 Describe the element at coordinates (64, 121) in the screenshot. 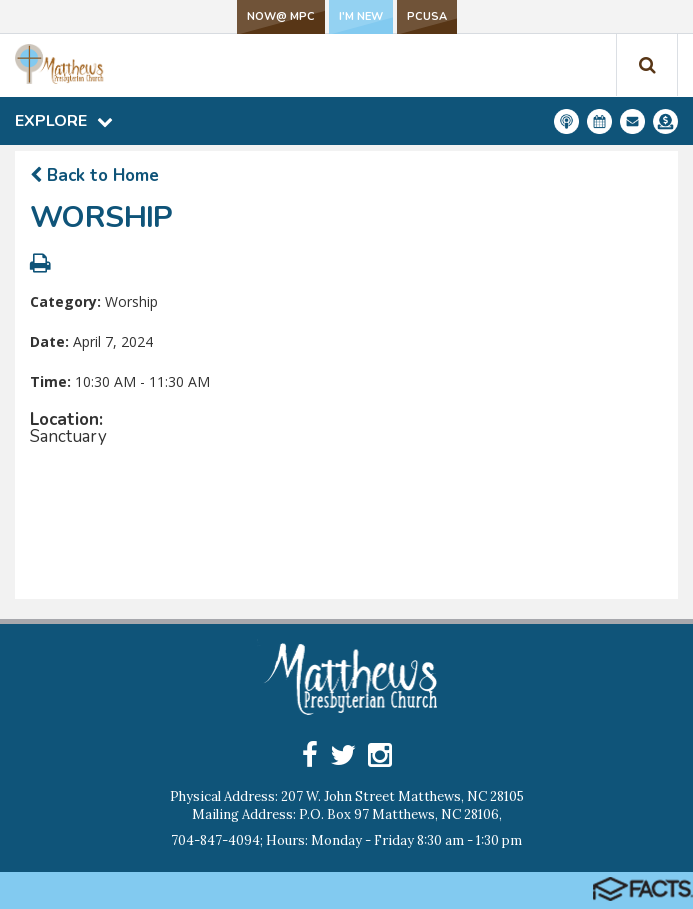

I see `Explore` at that location.